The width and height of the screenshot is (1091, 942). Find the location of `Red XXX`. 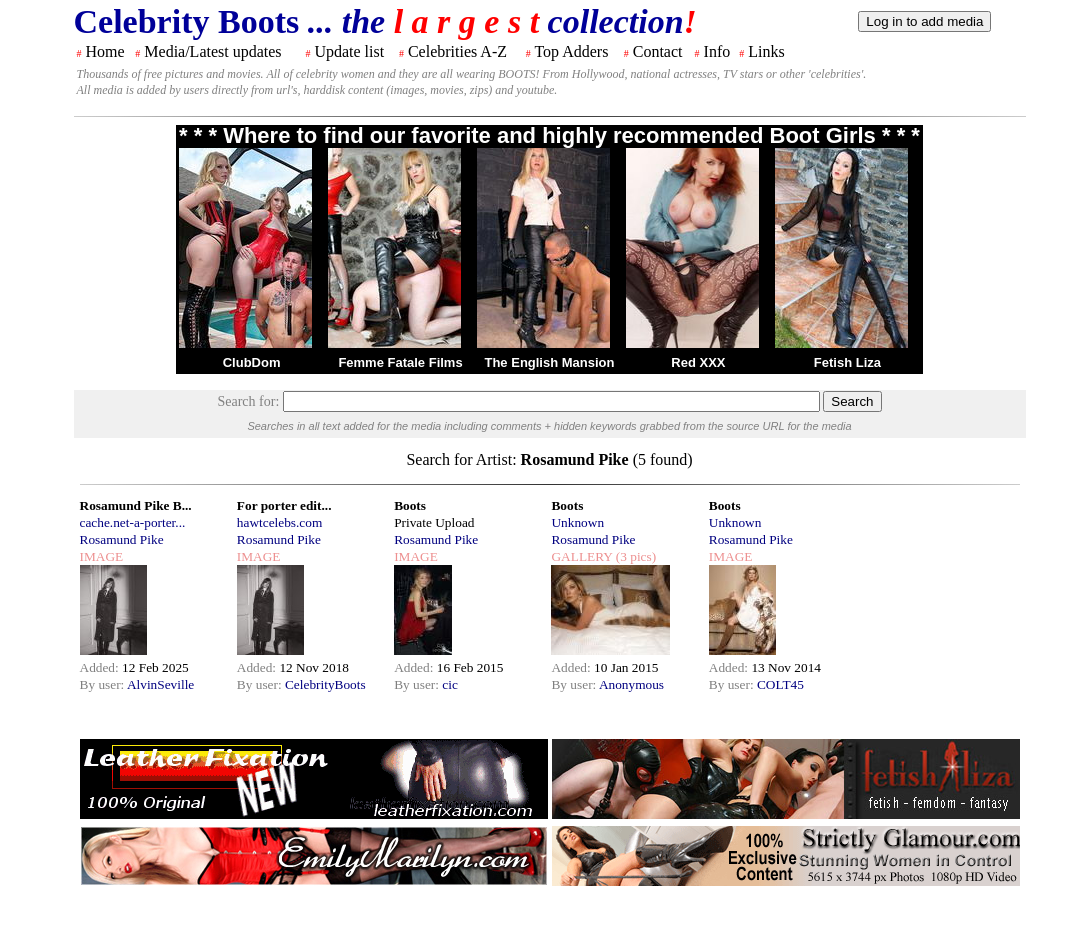

Red XXX is located at coordinates (698, 362).